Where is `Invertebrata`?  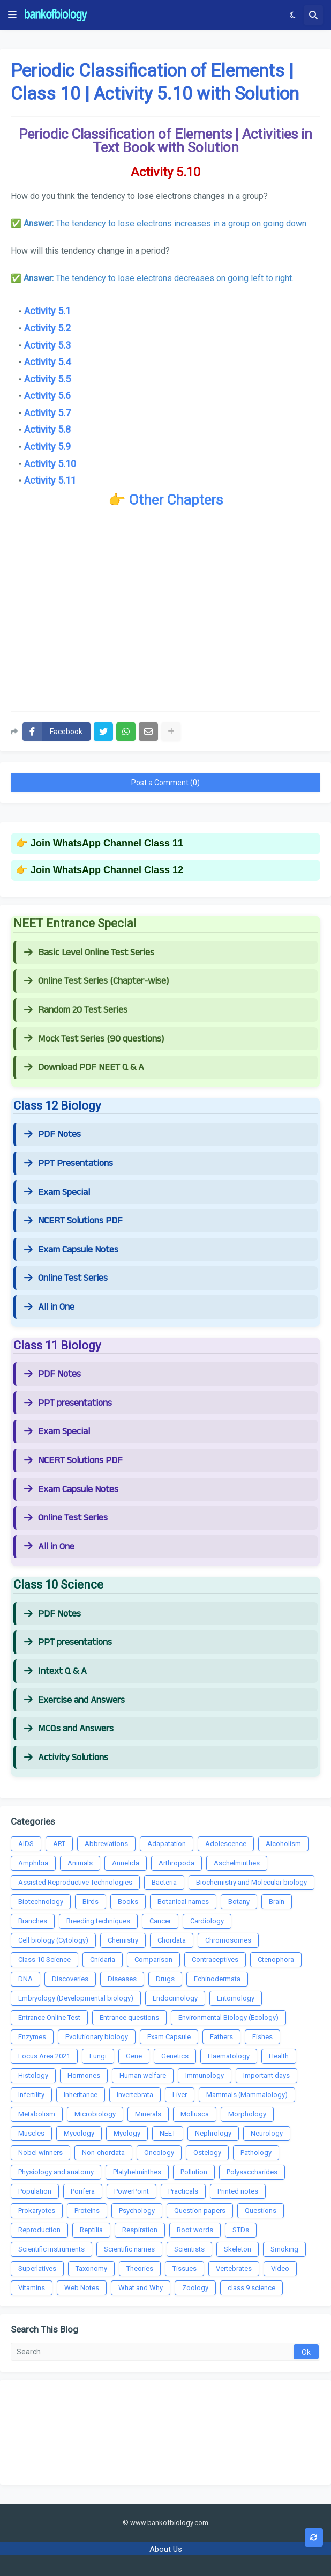 Invertebrata is located at coordinates (135, 2095).